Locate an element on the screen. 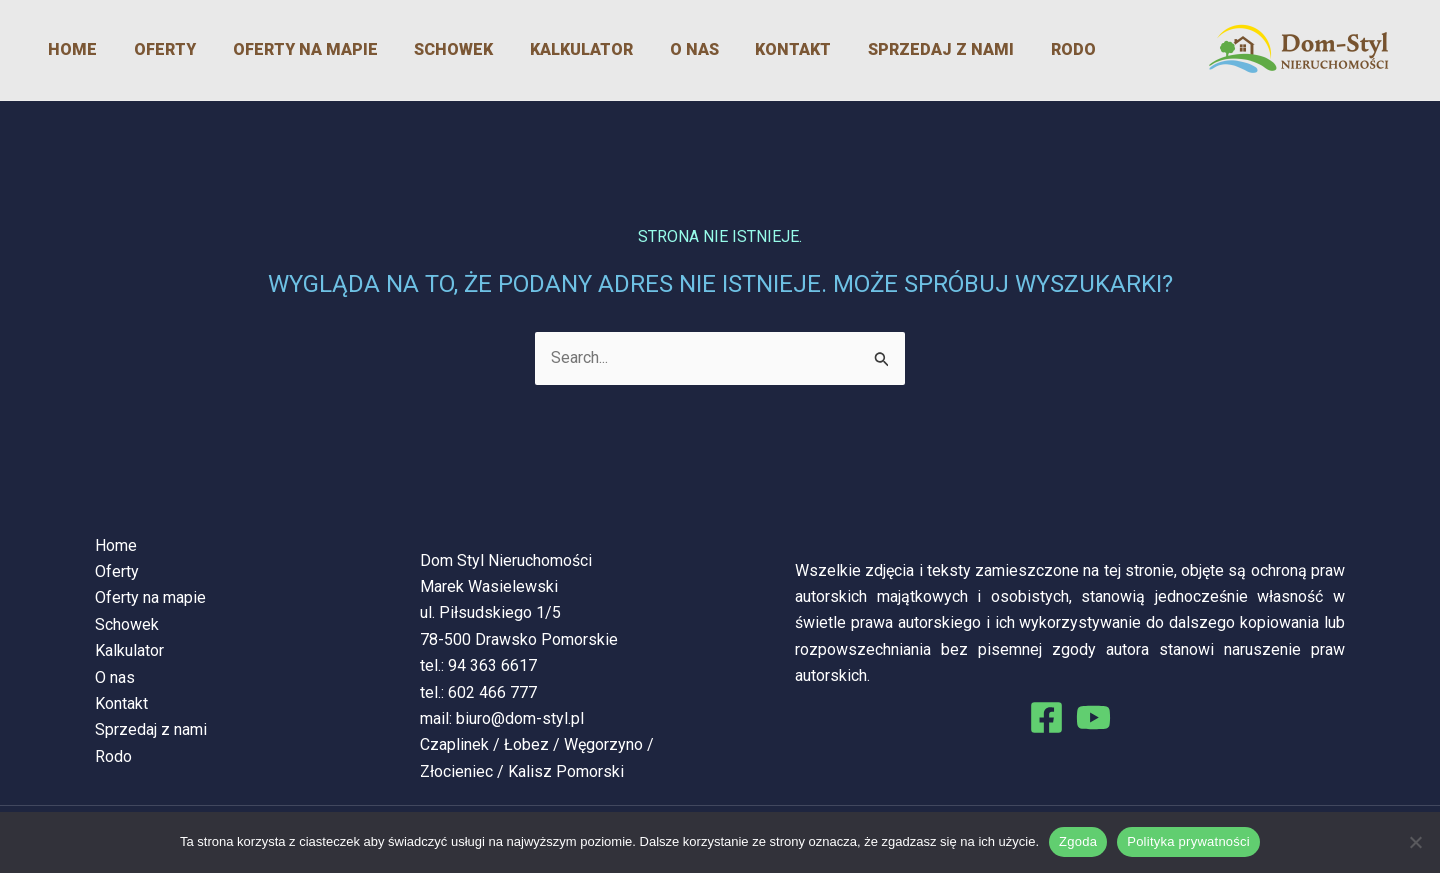 The width and height of the screenshot is (1440, 873). Czaplinek is located at coordinates (454, 744).